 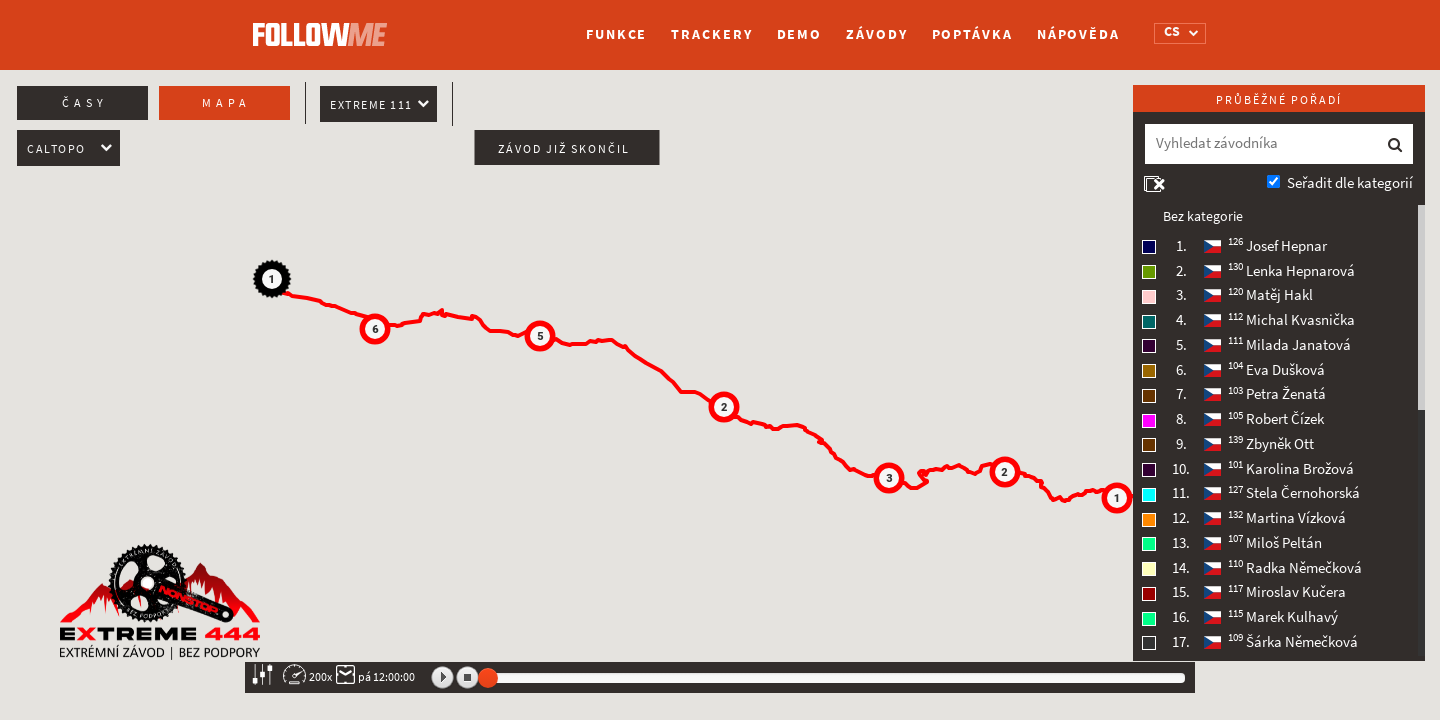 I want to click on Mapa, so click(x=226, y=103).